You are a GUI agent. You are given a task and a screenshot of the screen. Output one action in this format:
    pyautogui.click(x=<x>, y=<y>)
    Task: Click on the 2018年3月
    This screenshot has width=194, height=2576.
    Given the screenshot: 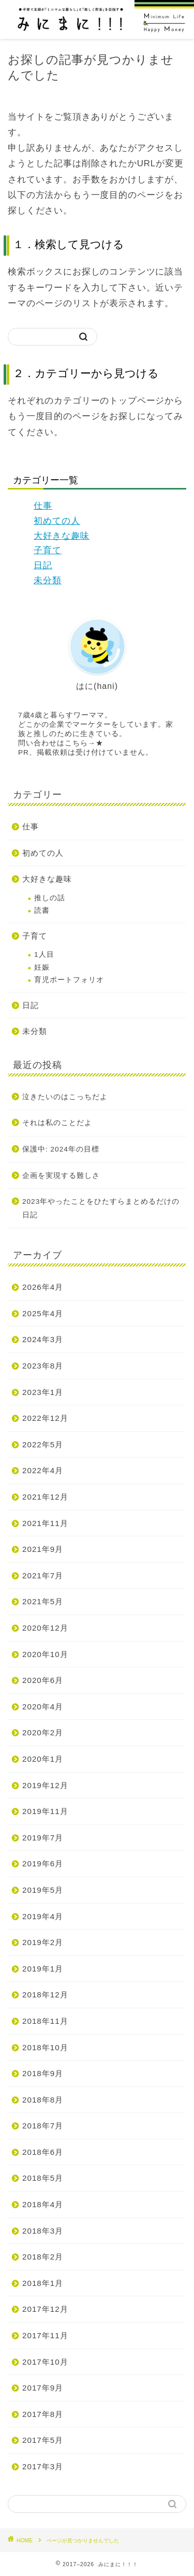 What is the action you would take?
    pyautogui.click(x=42, y=2230)
    